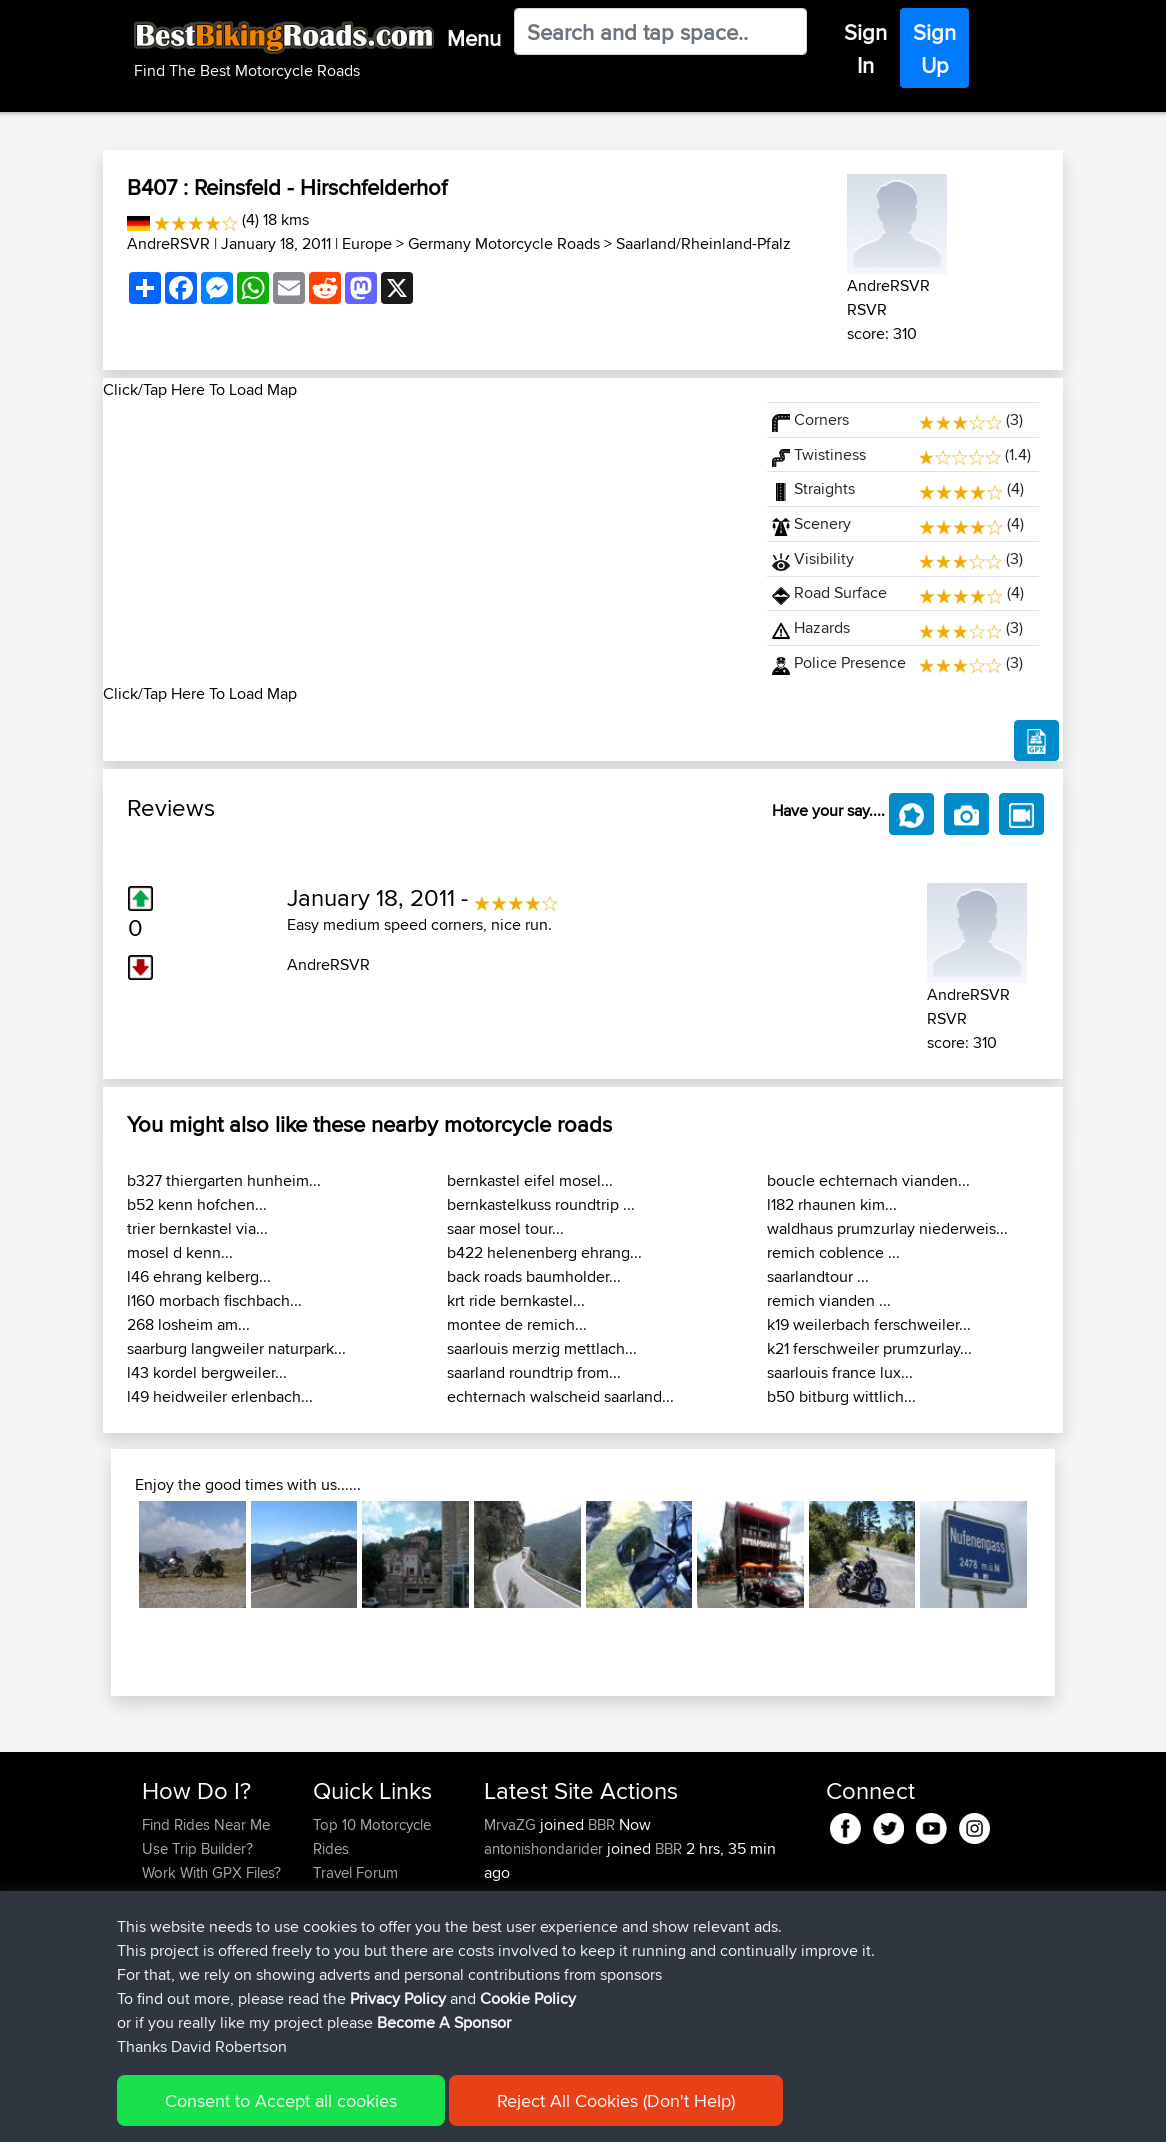 The image size is (1166, 2142). I want to click on Help Us, so click(339, 1968).